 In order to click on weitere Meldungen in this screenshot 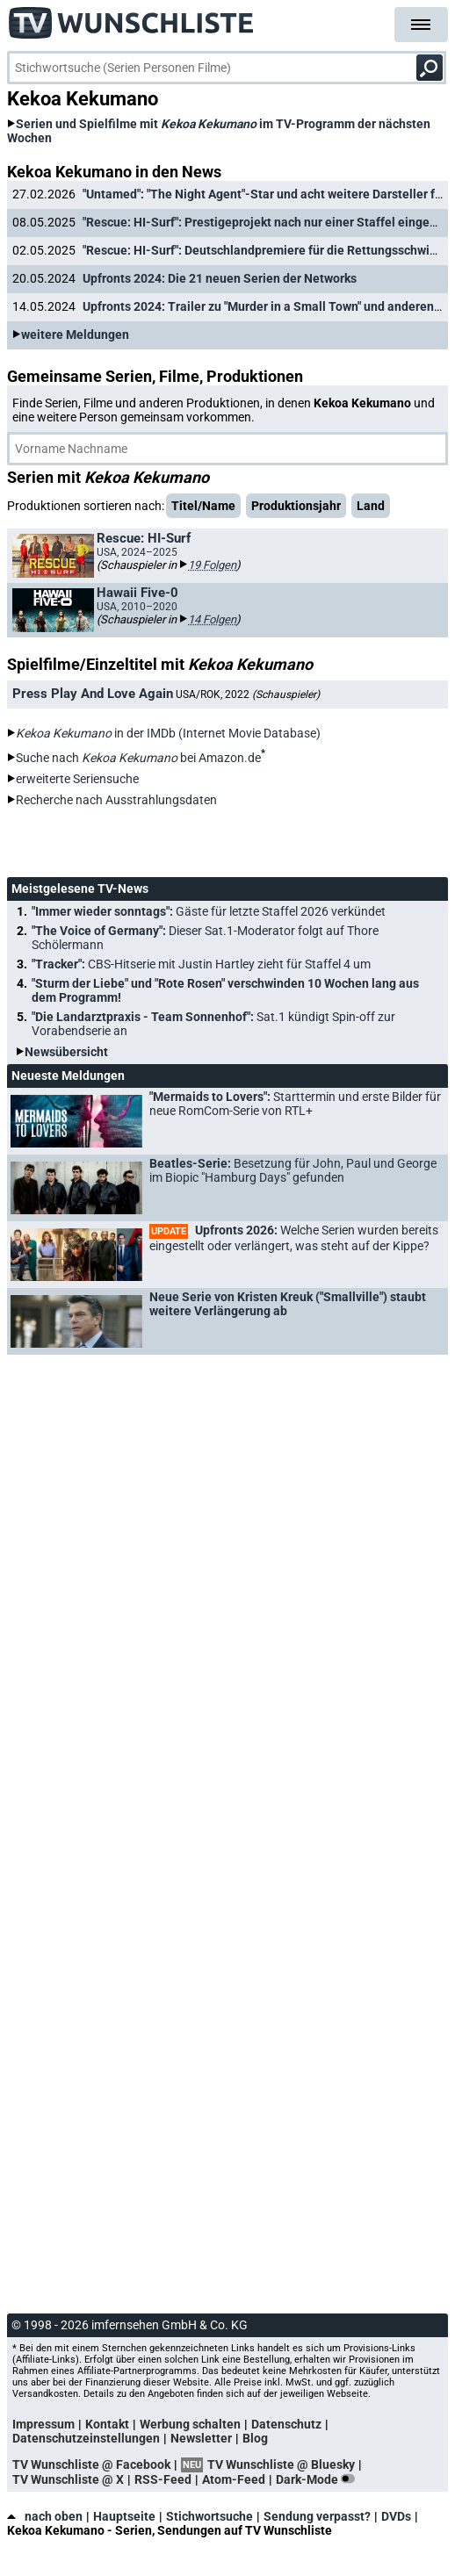, I will do `click(75, 334)`.